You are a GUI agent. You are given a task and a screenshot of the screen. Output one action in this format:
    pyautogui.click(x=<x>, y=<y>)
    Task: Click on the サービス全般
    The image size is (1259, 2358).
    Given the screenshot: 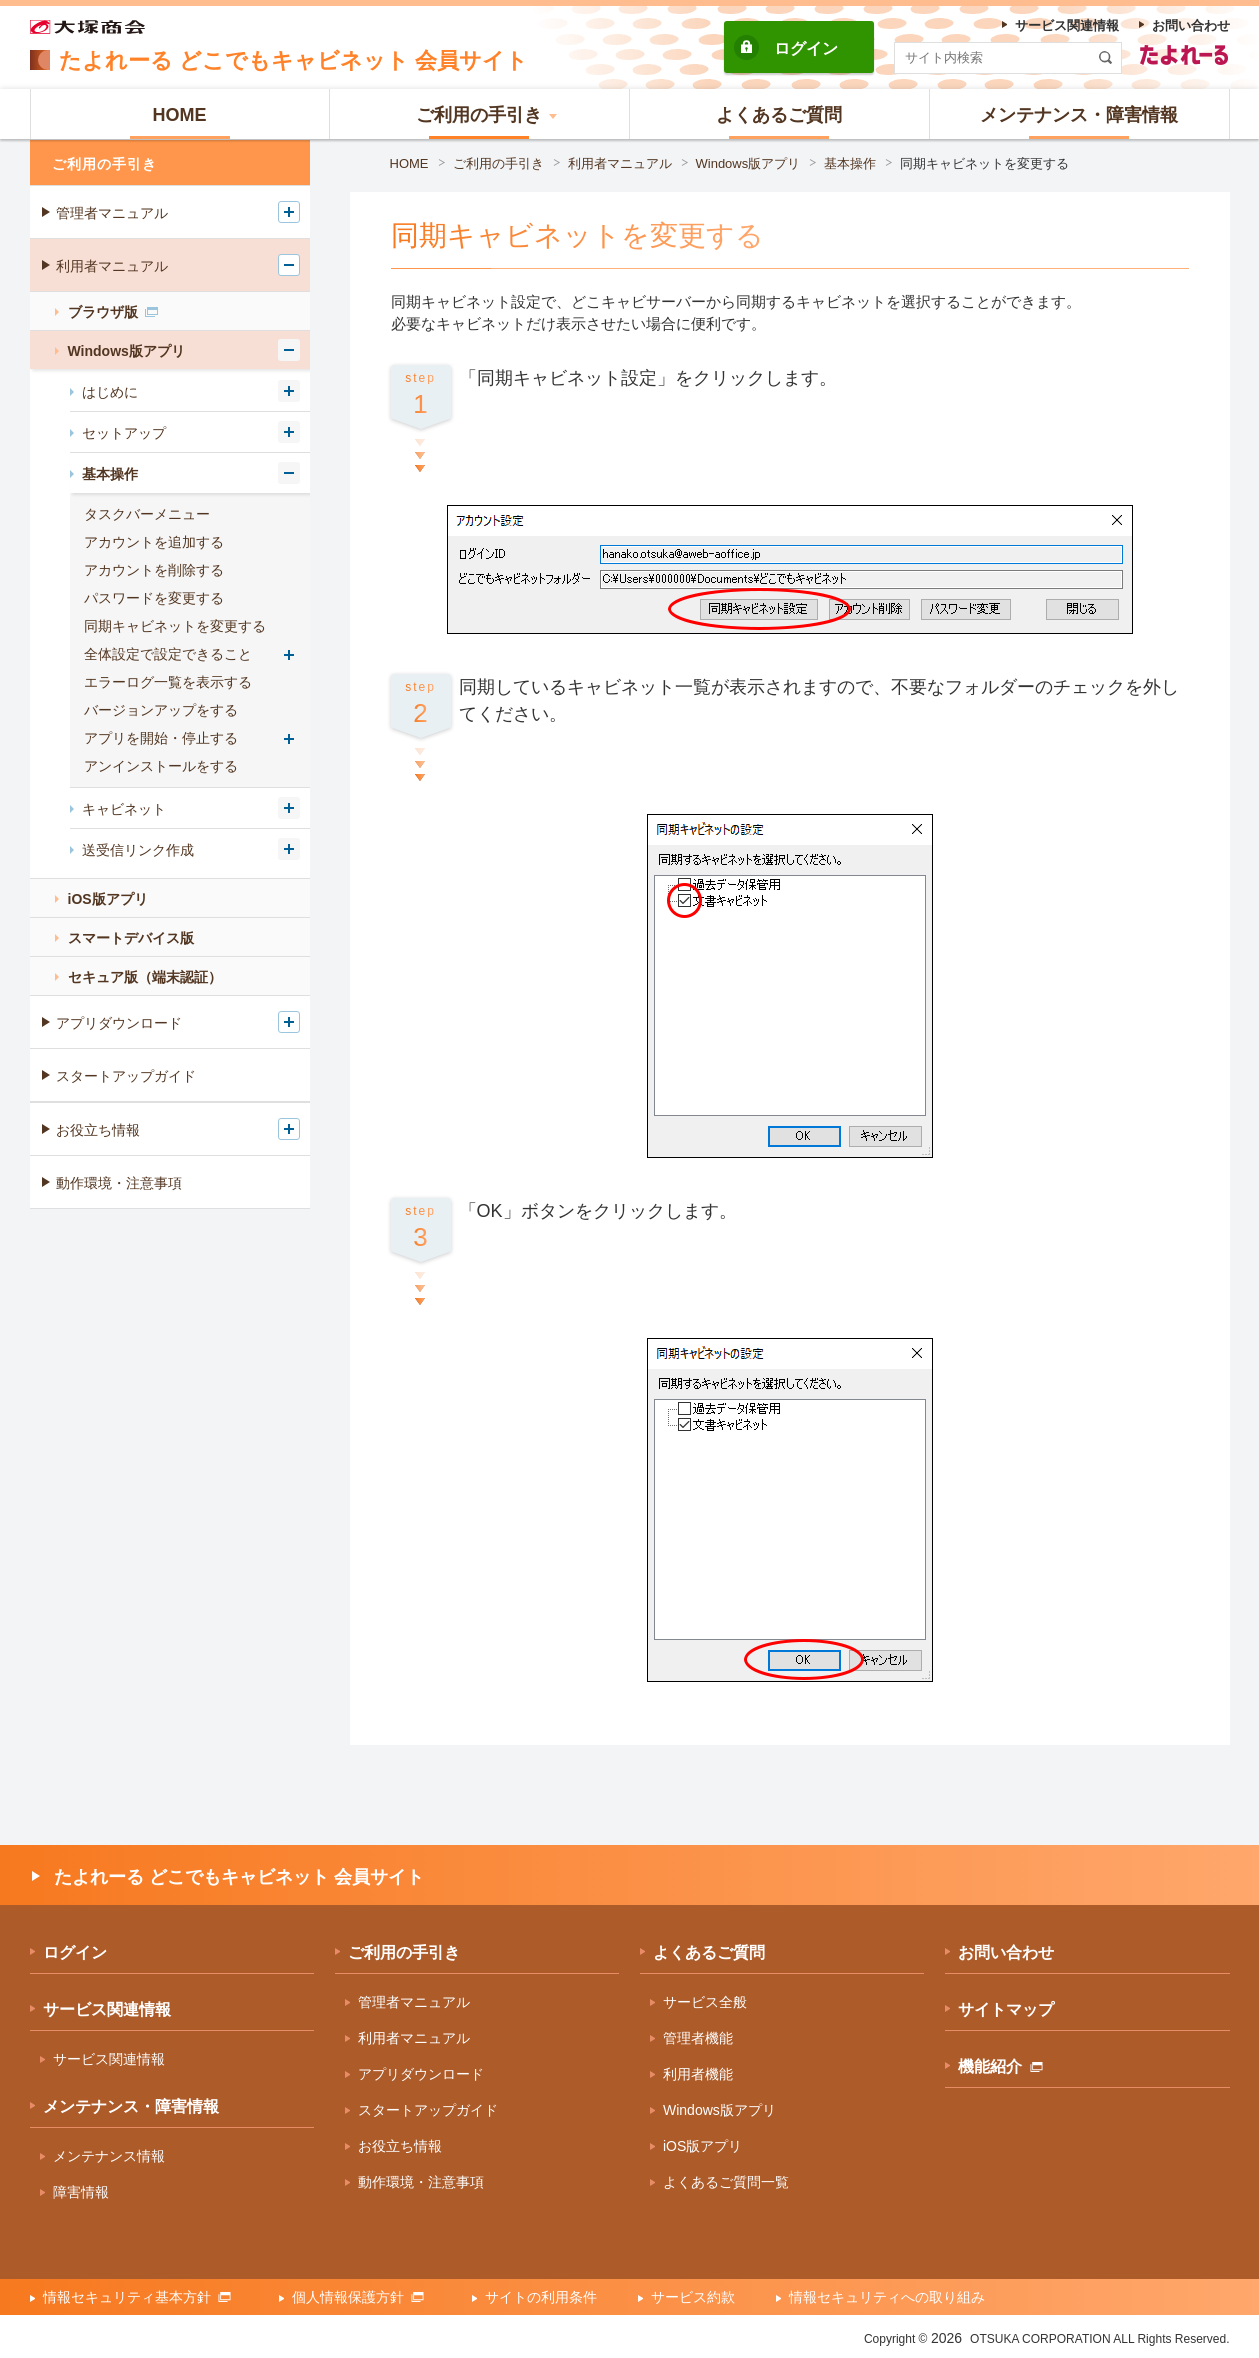 What is the action you would take?
    pyautogui.click(x=705, y=2002)
    